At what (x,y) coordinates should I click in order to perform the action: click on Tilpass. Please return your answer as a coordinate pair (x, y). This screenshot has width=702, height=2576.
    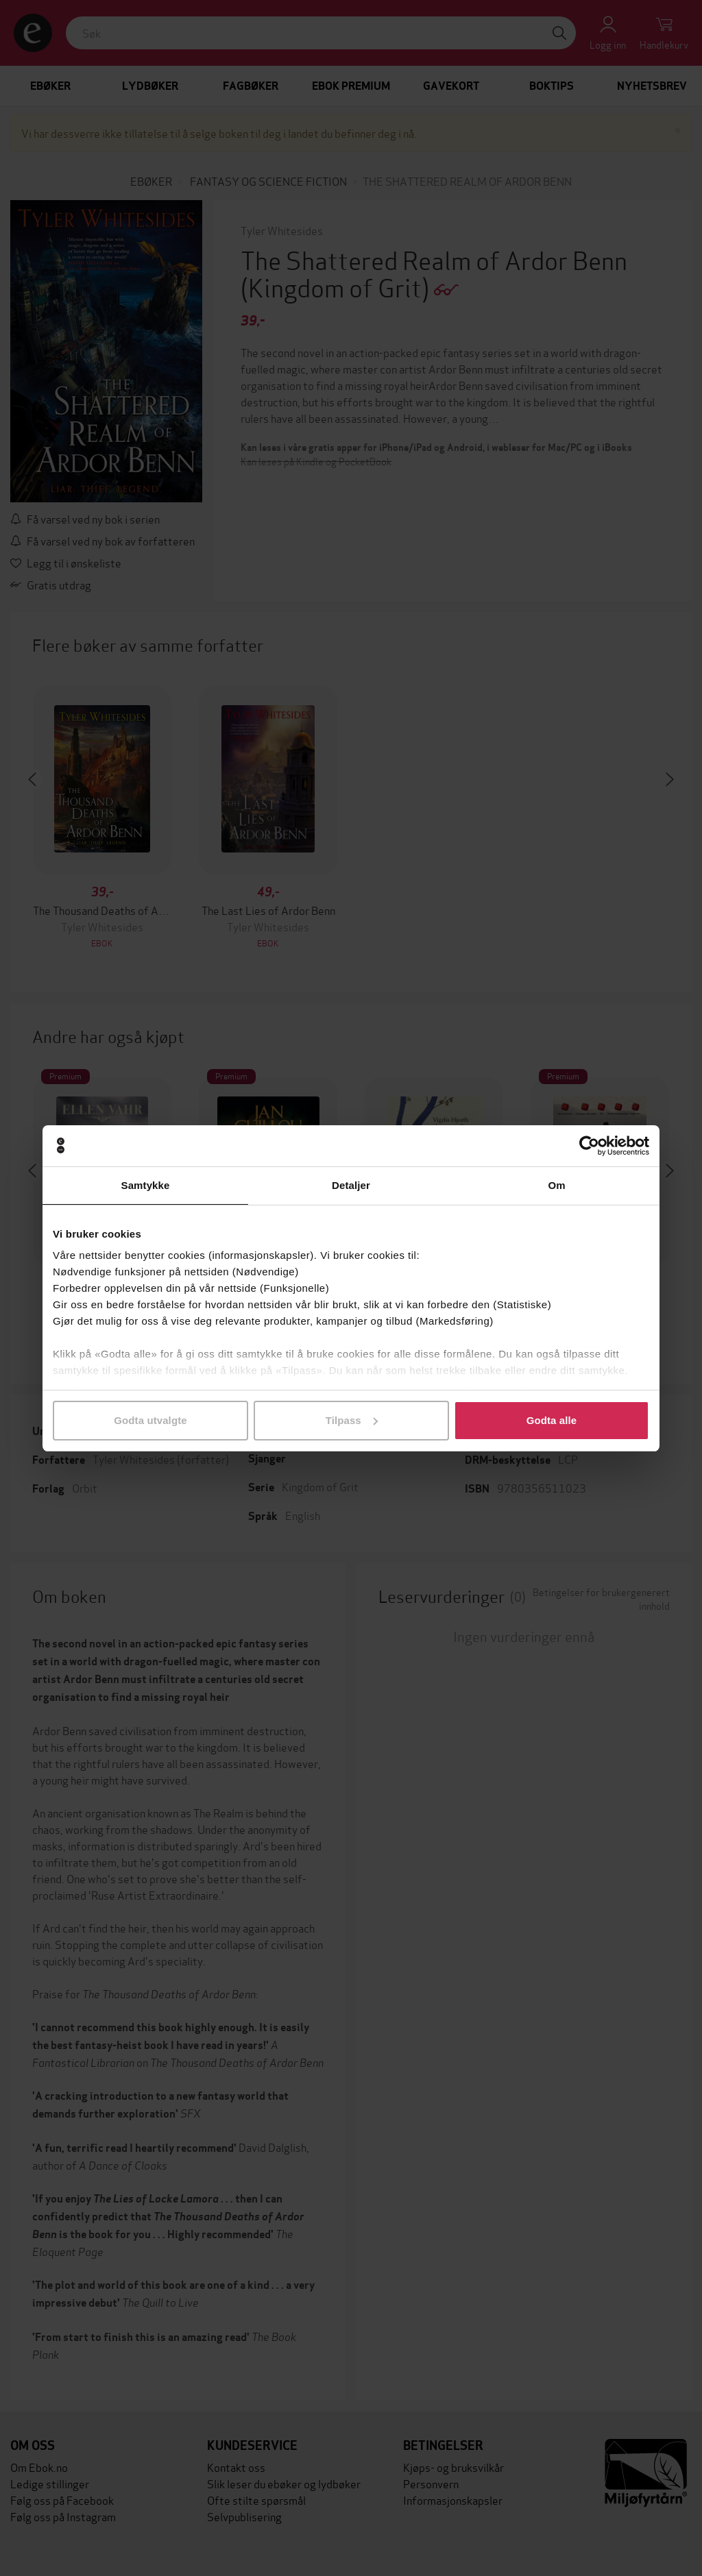
    Looking at the image, I should click on (352, 1420).